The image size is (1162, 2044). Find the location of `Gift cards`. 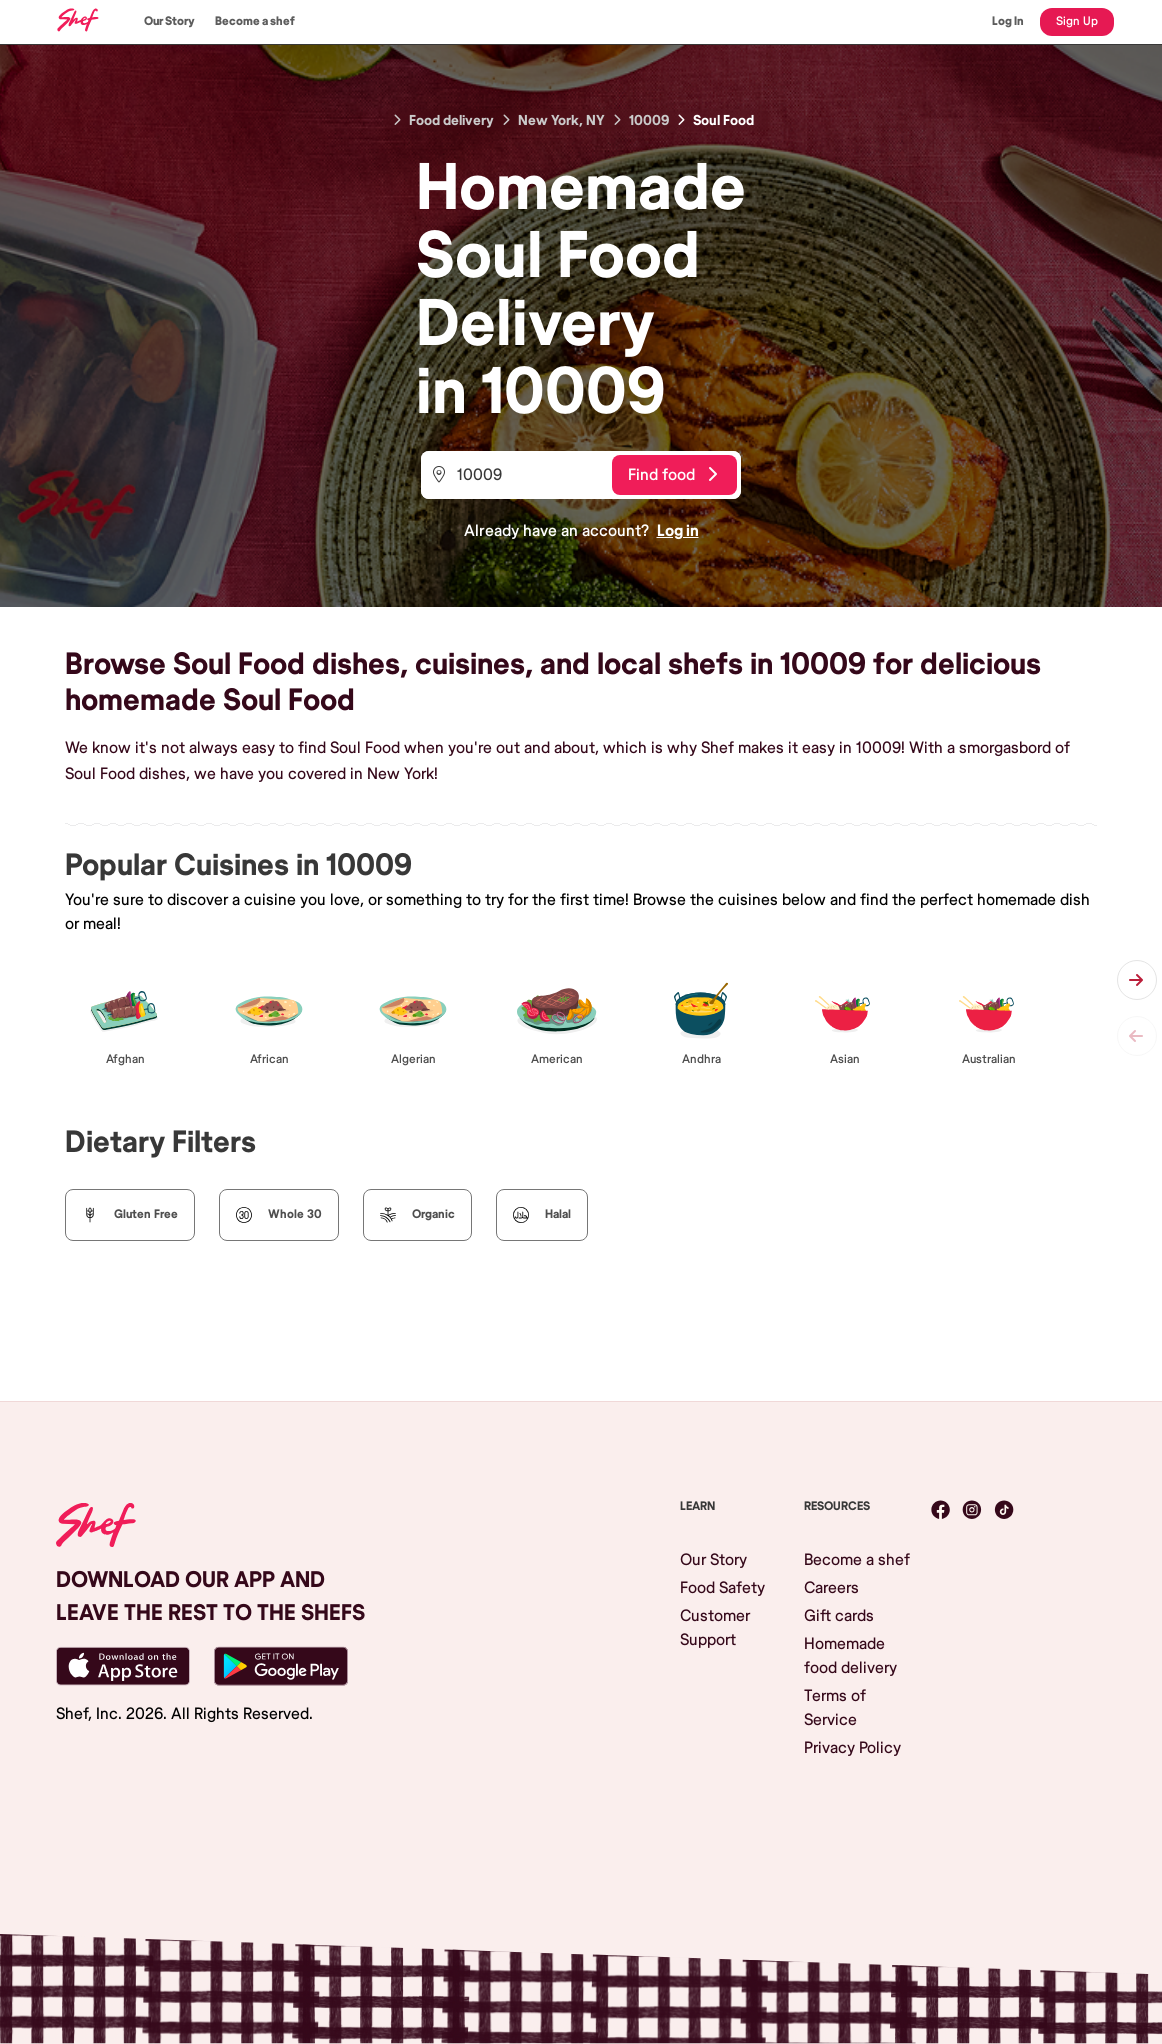

Gift cards is located at coordinates (839, 1616).